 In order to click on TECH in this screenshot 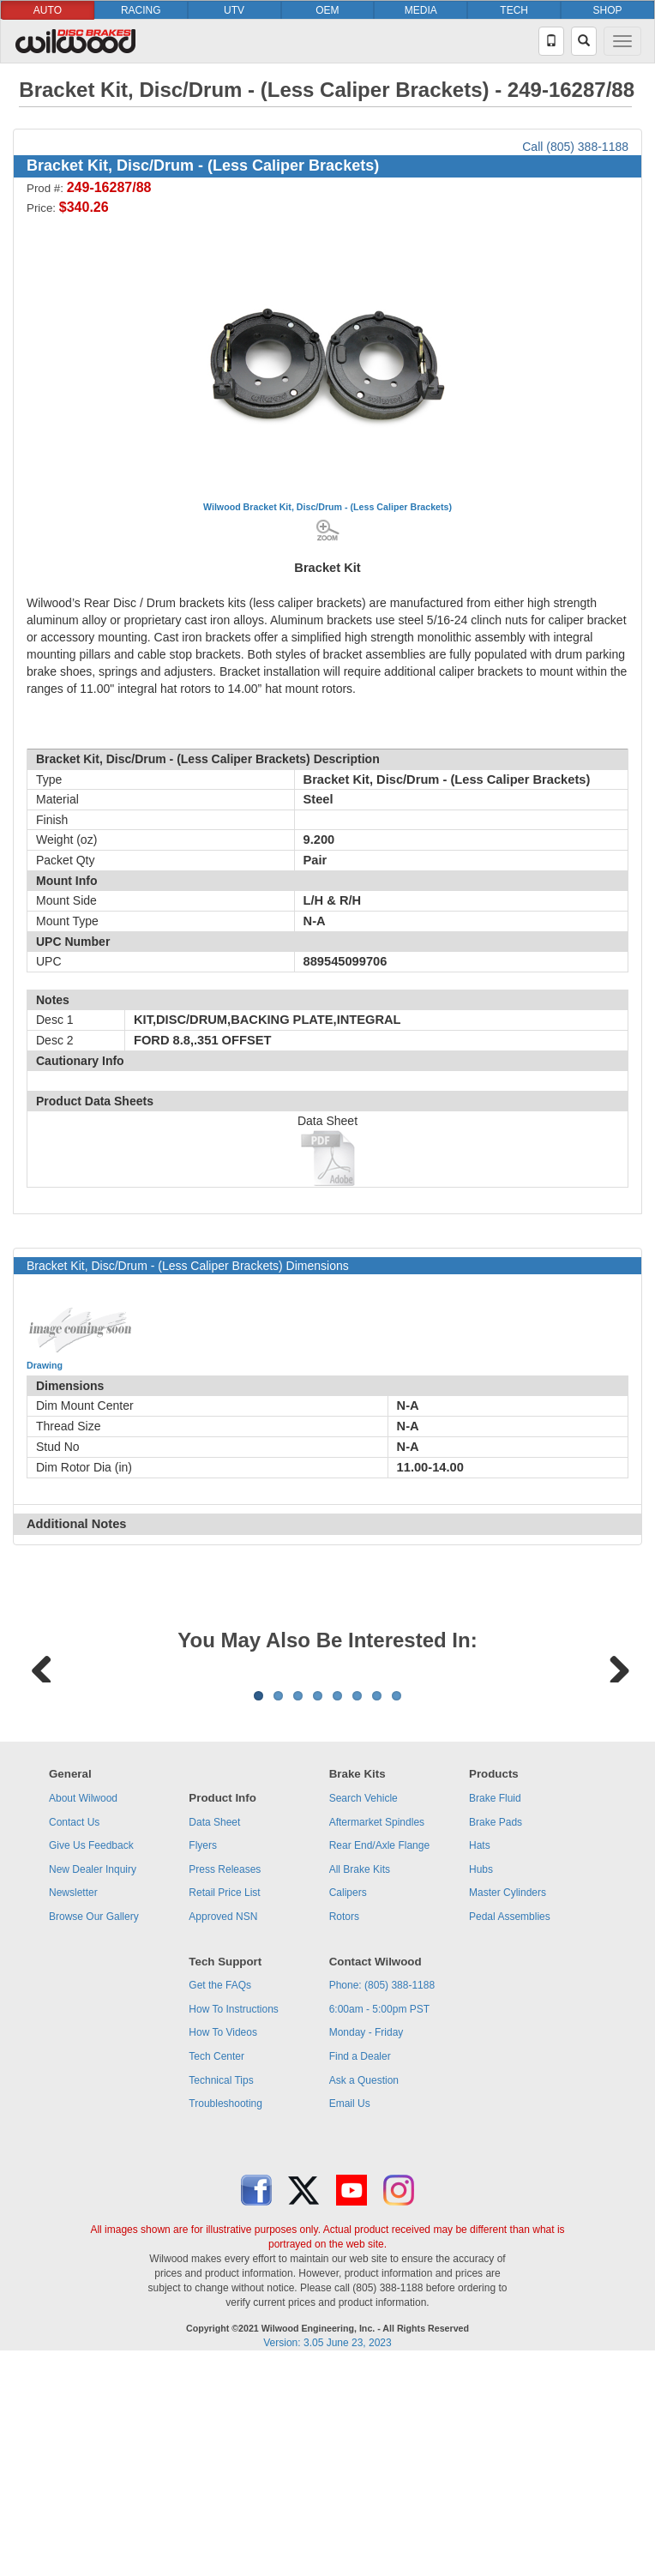, I will do `click(514, 10)`.